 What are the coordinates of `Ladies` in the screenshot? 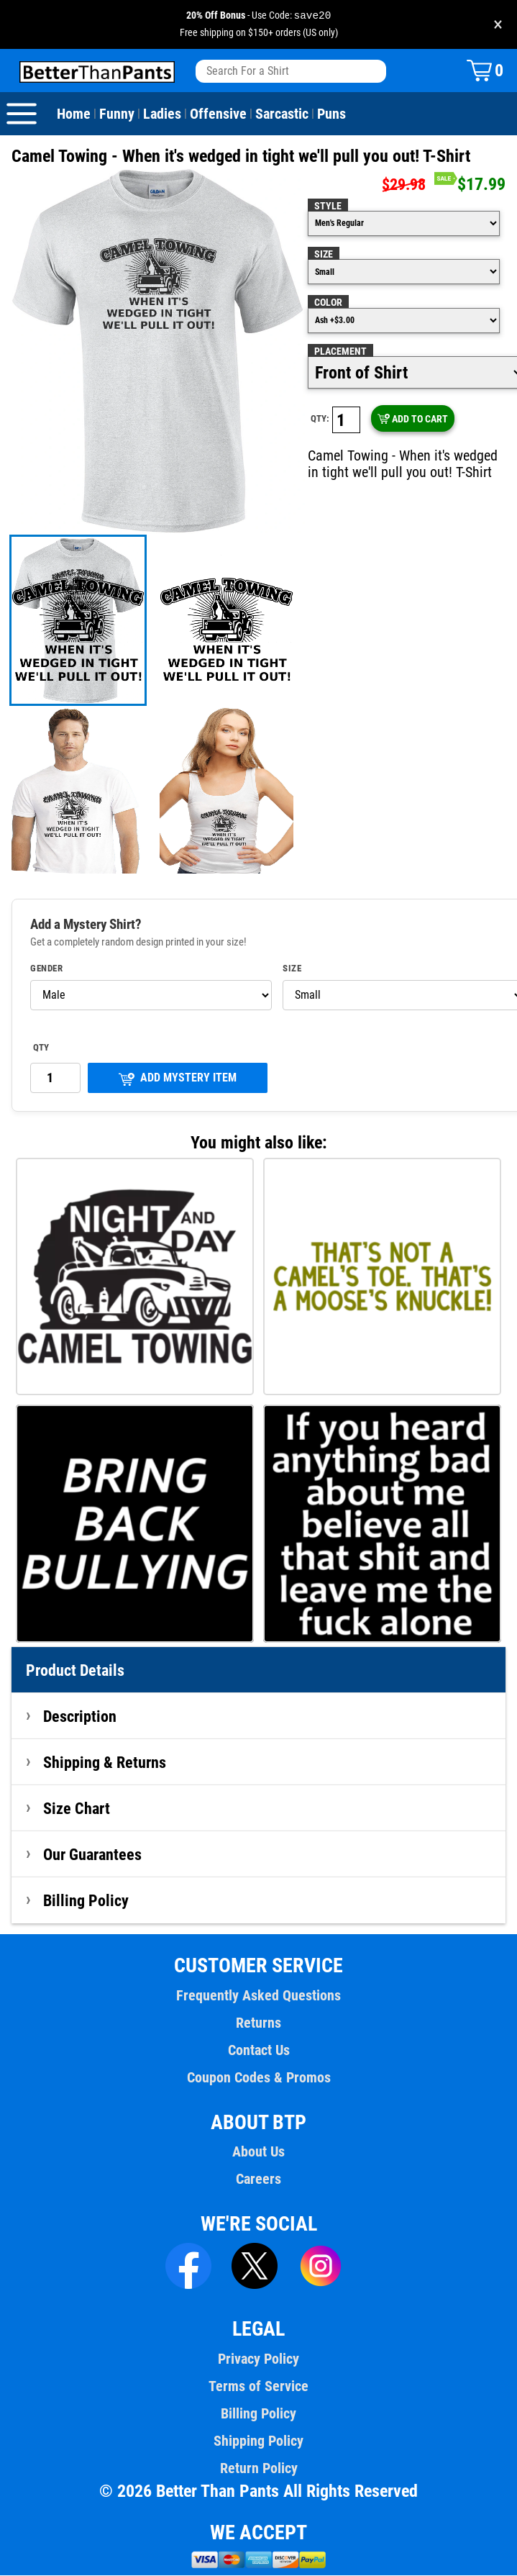 It's located at (162, 114).